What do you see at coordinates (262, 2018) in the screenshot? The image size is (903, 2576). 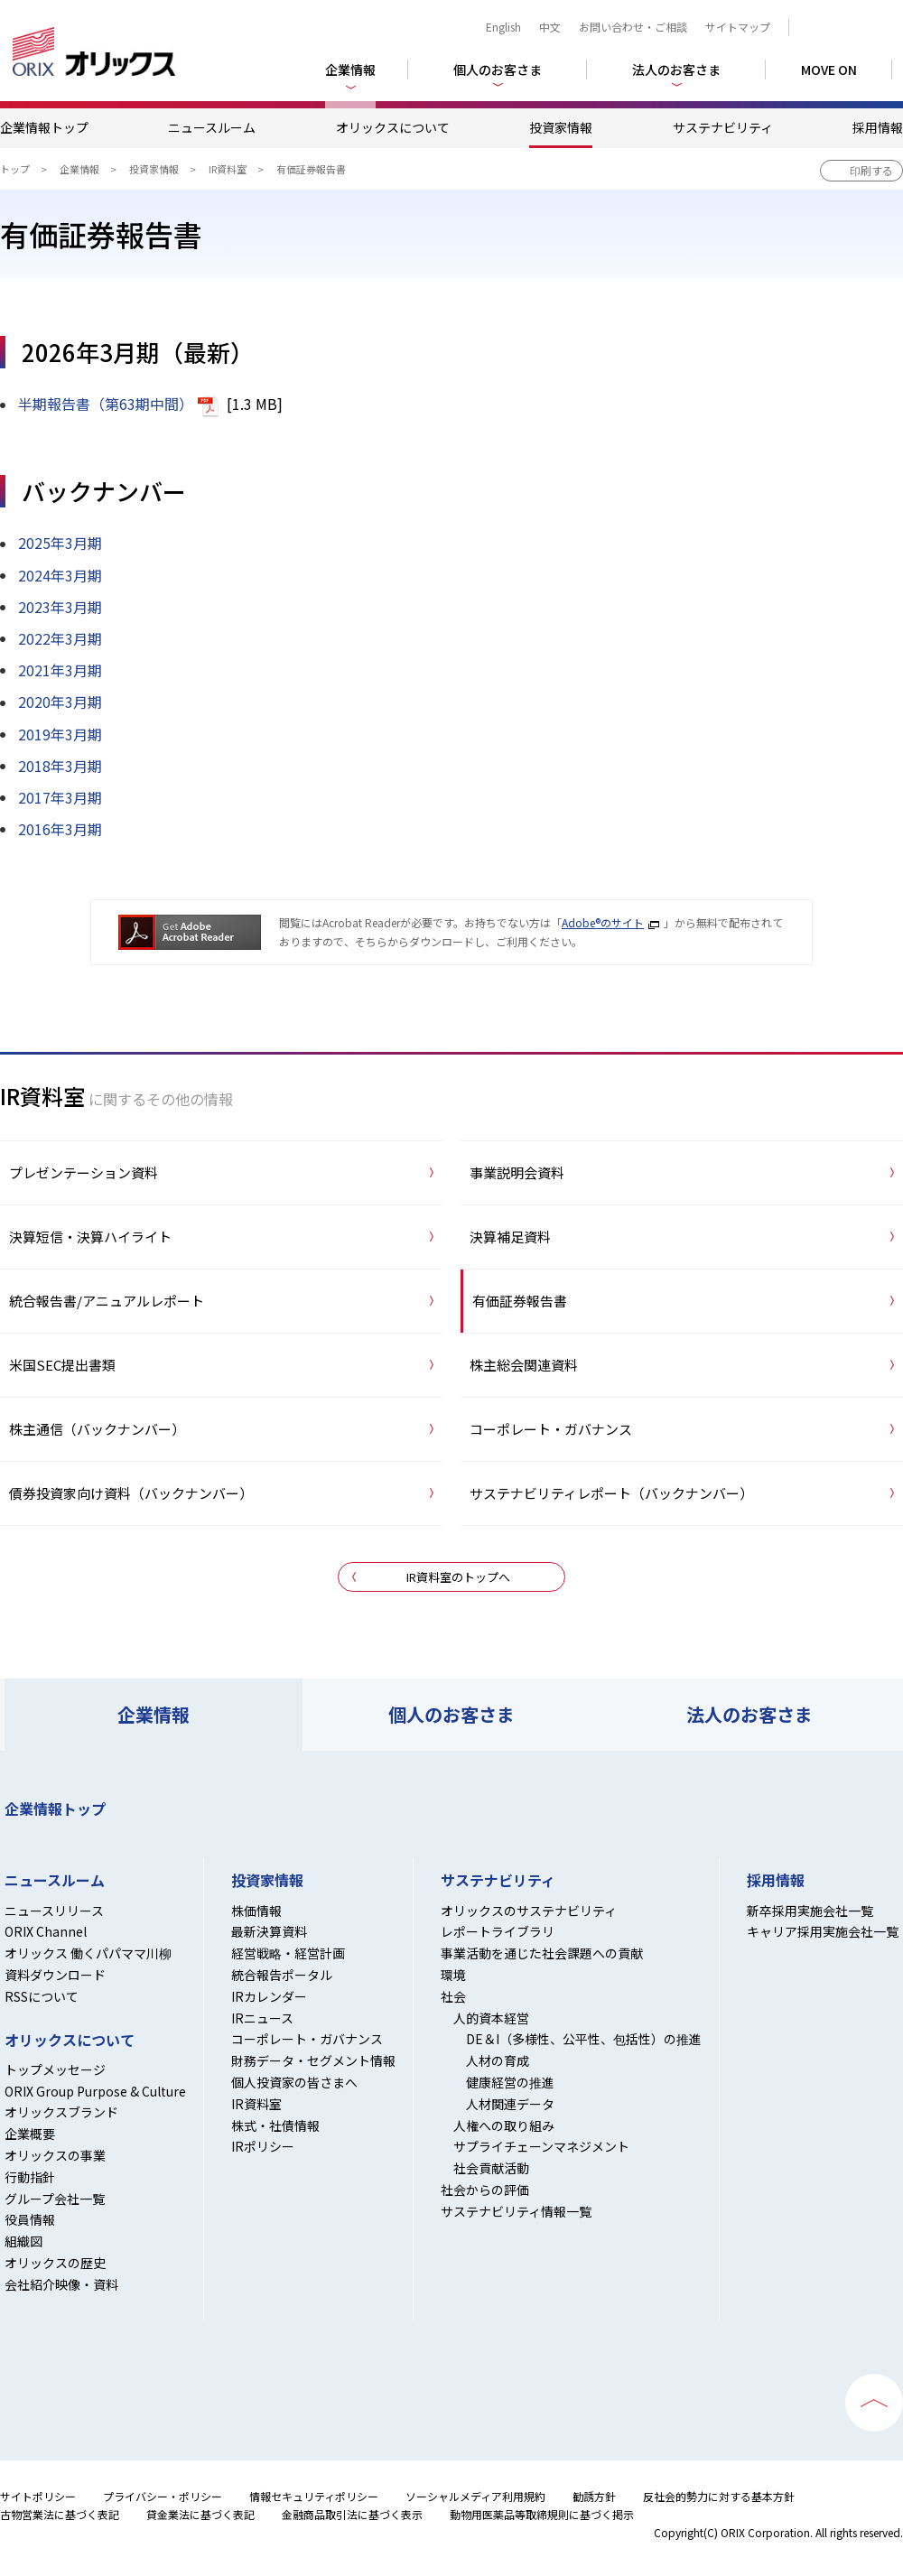 I see `IRニュース` at bounding box center [262, 2018].